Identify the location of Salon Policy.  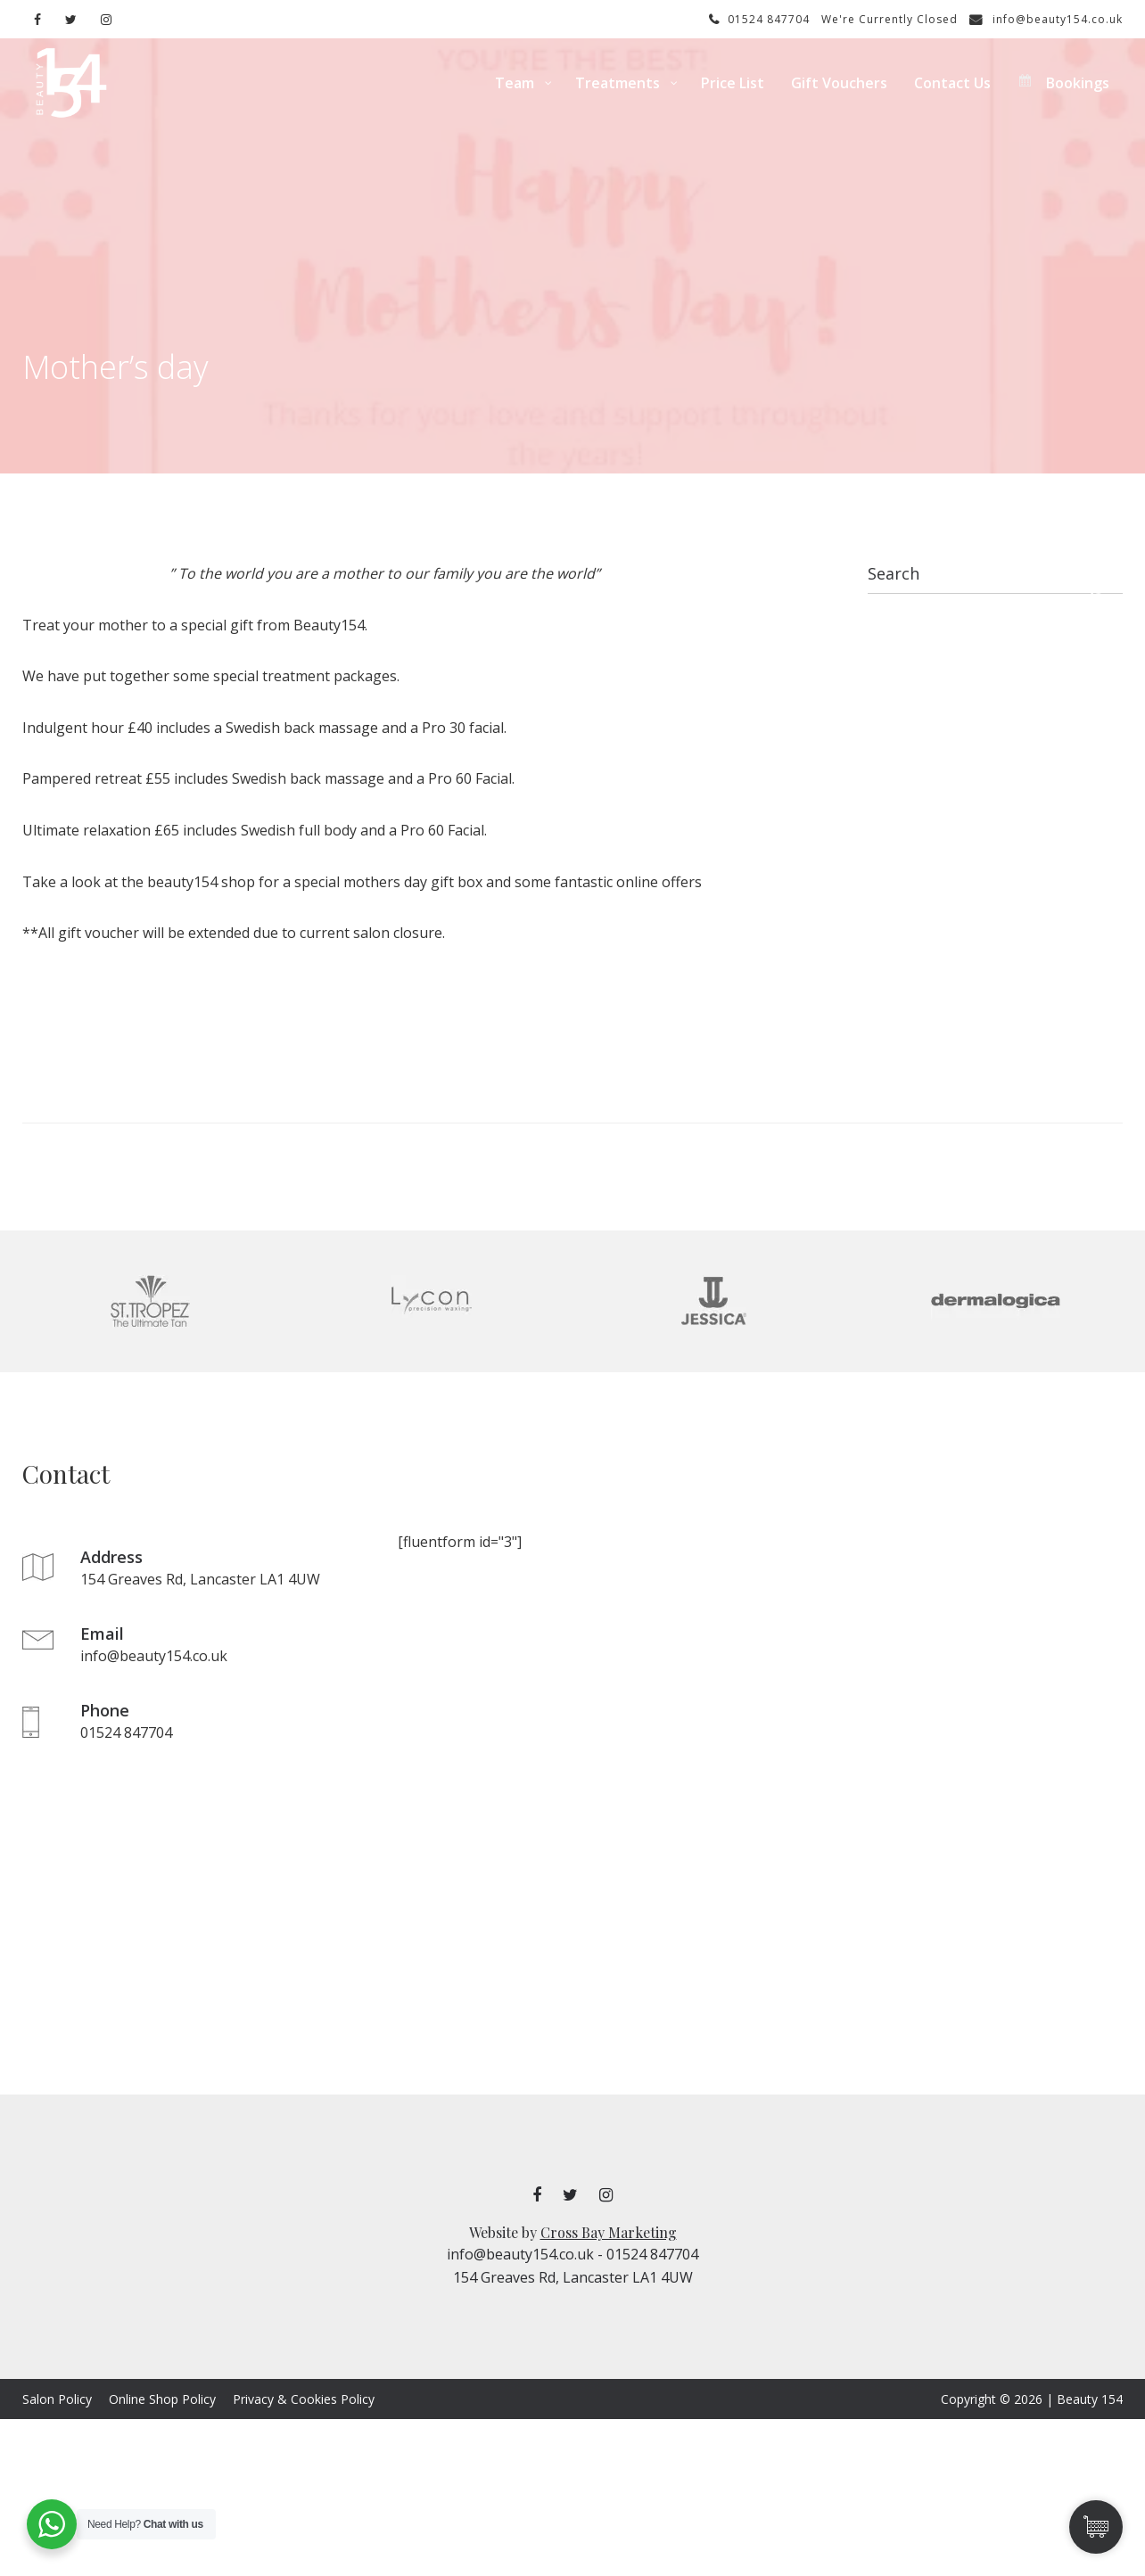
(57, 2399).